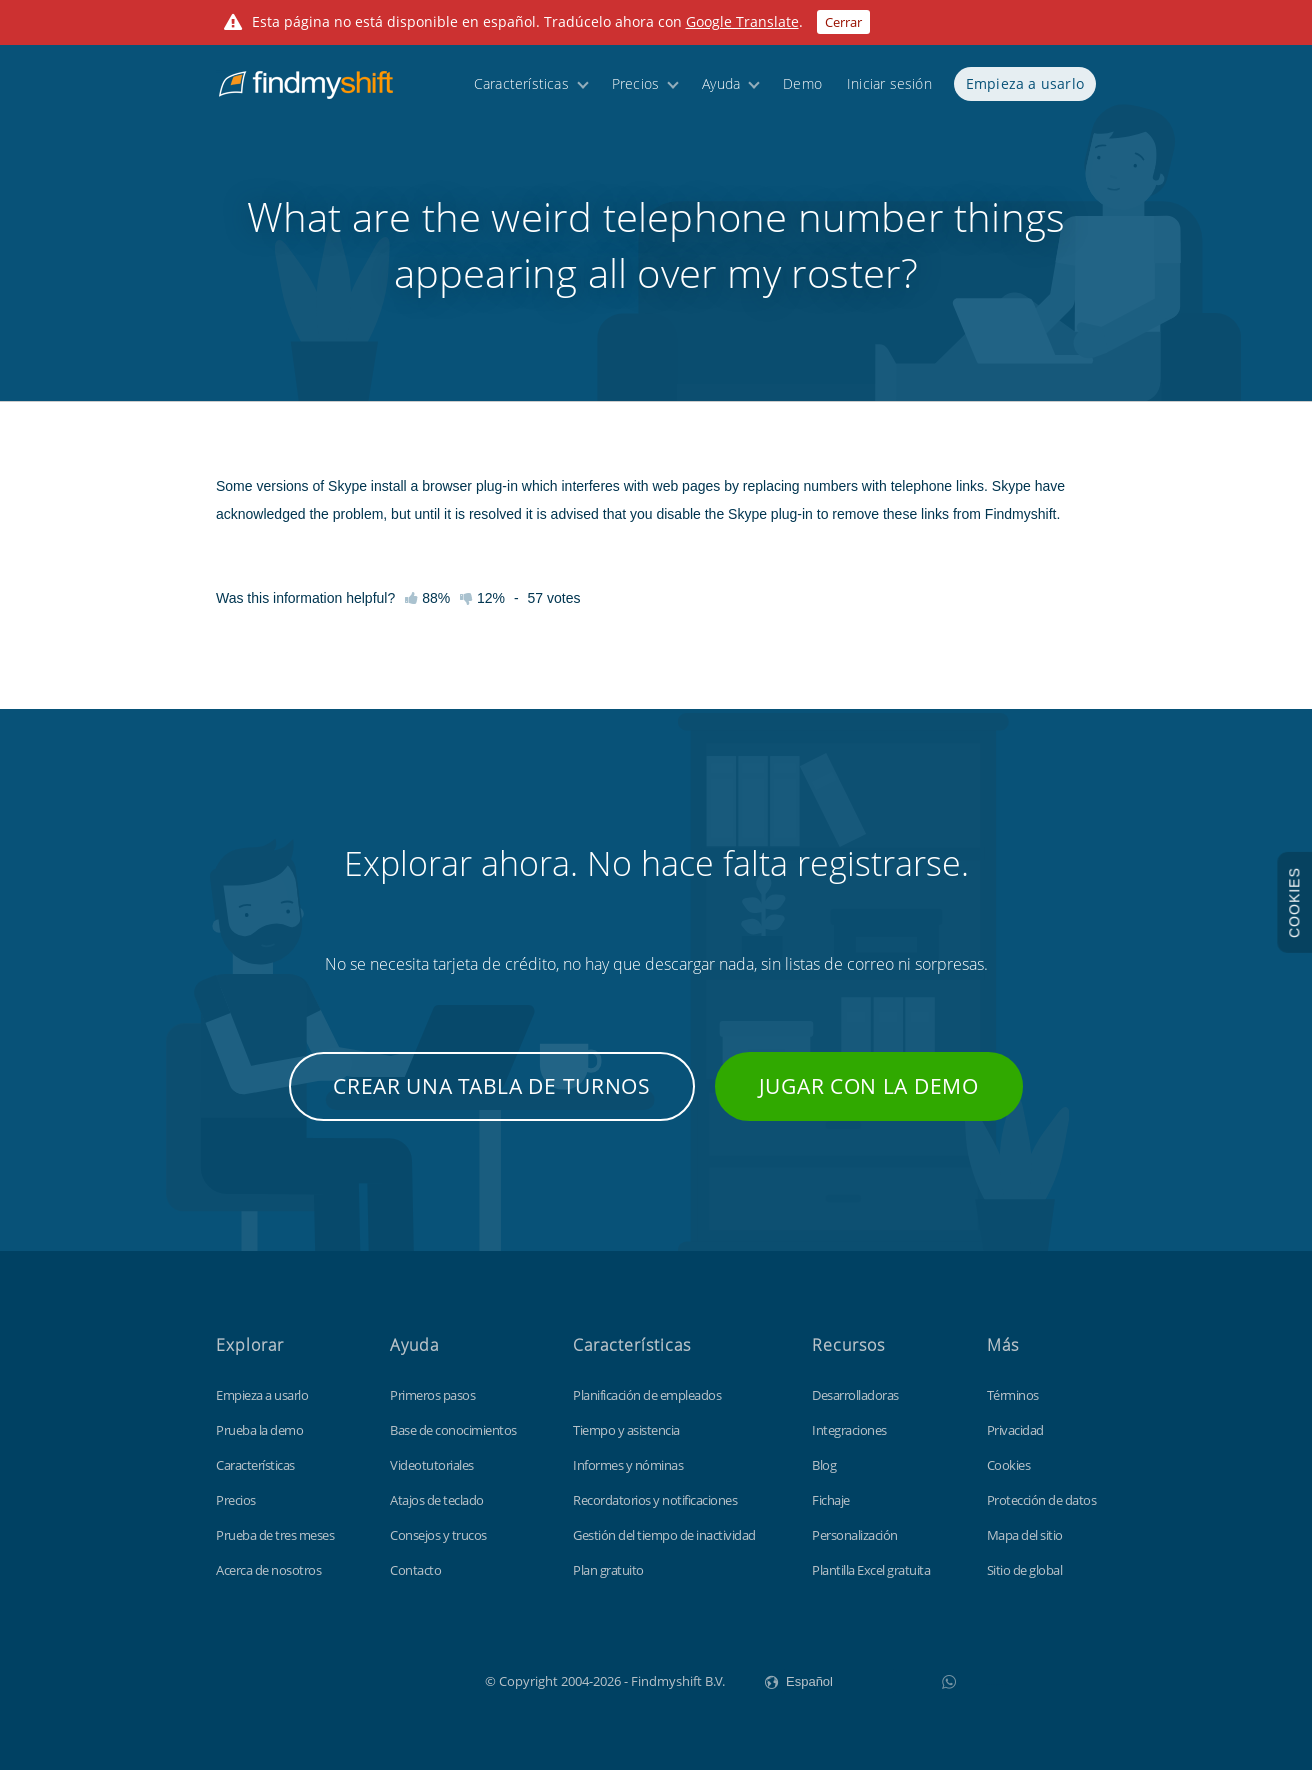 This screenshot has width=1312, height=1770. Describe the element at coordinates (855, 1535) in the screenshot. I see `Personalización` at that location.